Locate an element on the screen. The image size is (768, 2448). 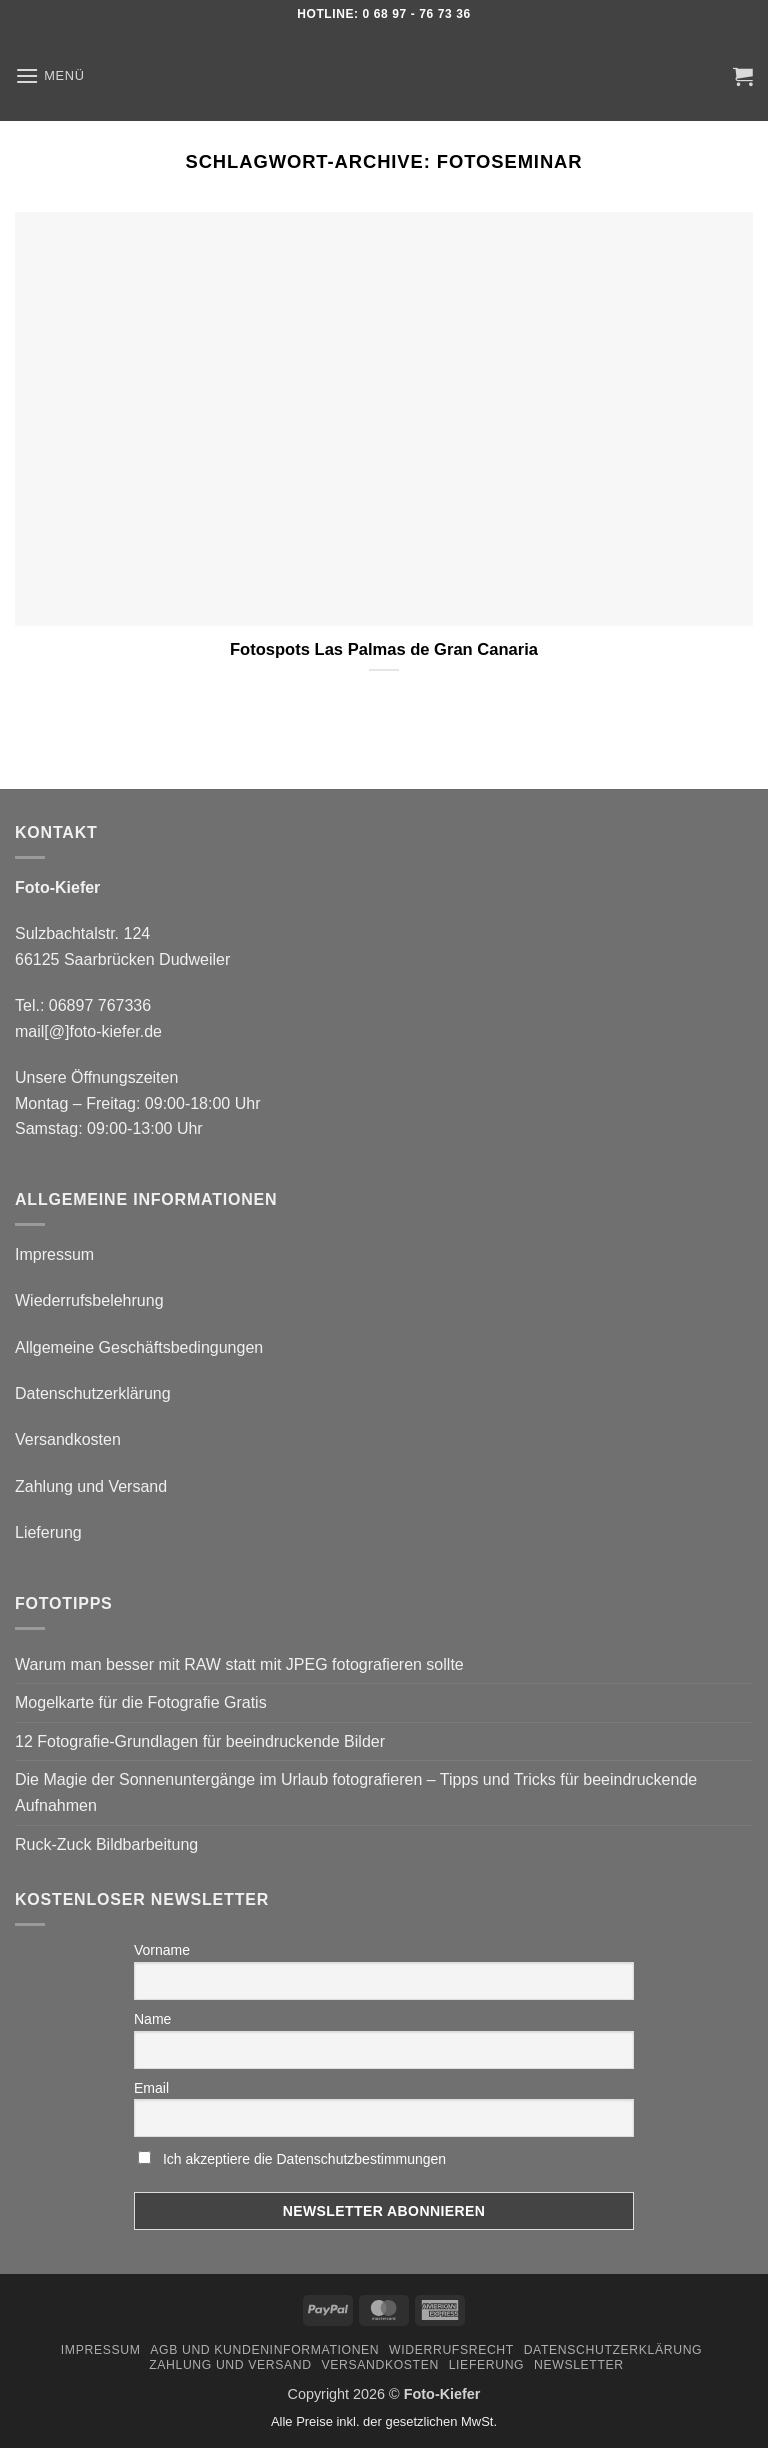
Ruck-Zuck Bildbarbeitung is located at coordinates (106, 1844).